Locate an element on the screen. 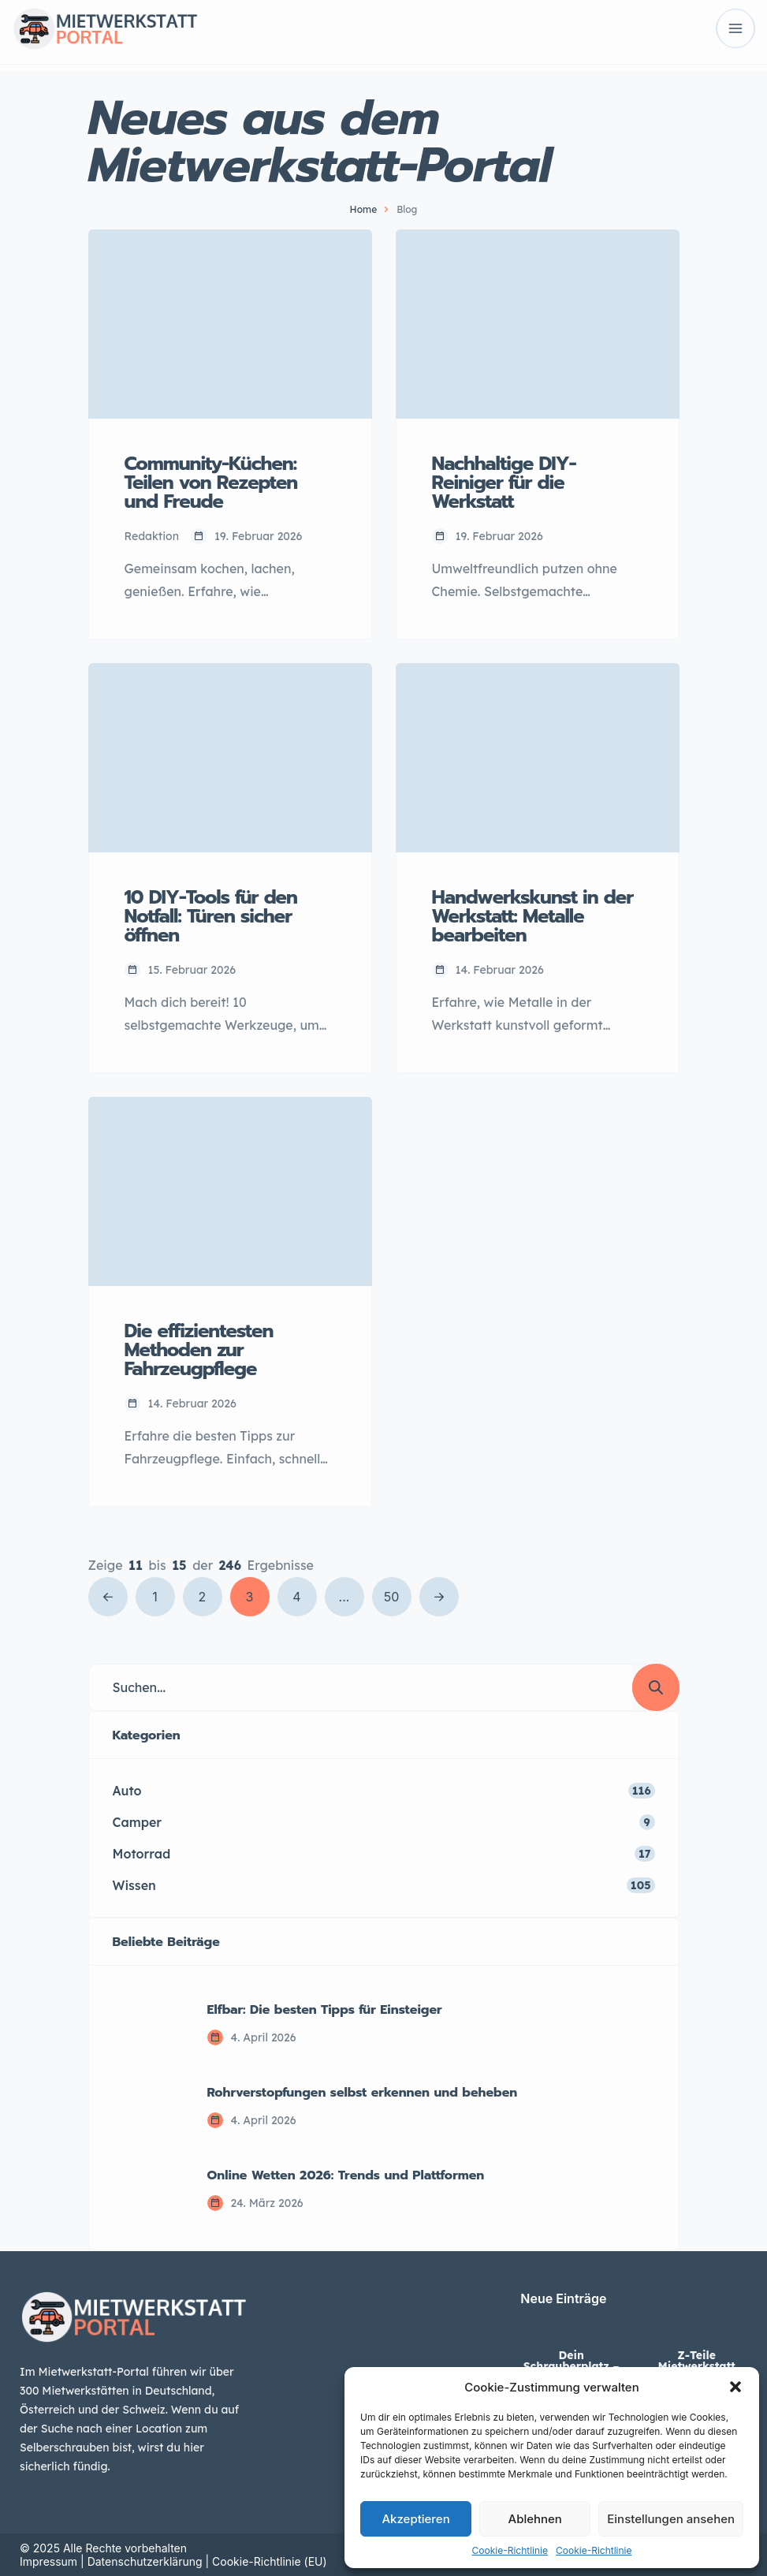 The width and height of the screenshot is (767, 2576). Z-Teile Mietwerkstatt Lippstadt is located at coordinates (696, 2366).